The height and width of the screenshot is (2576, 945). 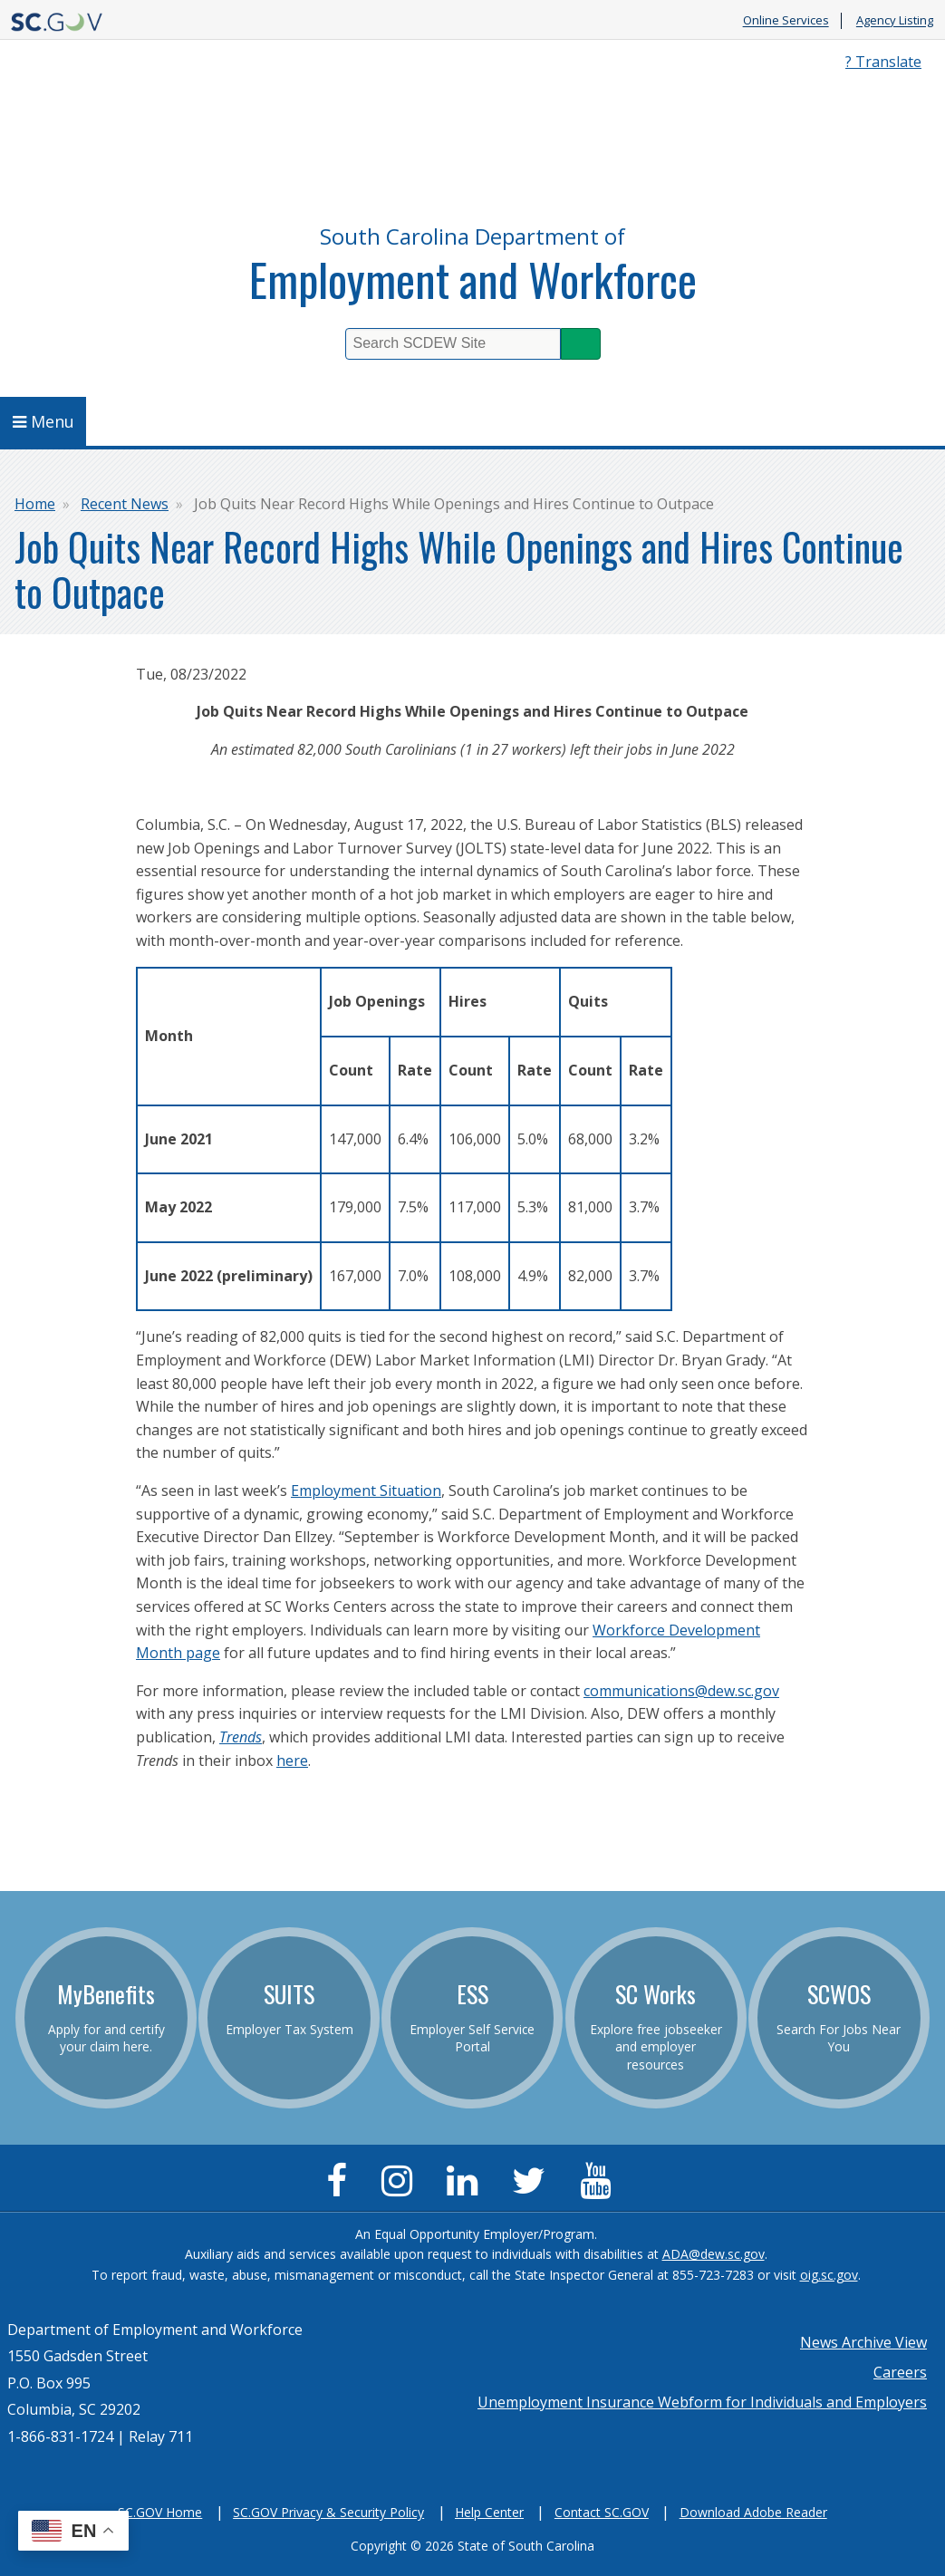 What do you see at coordinates (160, 2512) in the screenshot?
I see `SC.GOV Home` at bounding box center [160, 2512].